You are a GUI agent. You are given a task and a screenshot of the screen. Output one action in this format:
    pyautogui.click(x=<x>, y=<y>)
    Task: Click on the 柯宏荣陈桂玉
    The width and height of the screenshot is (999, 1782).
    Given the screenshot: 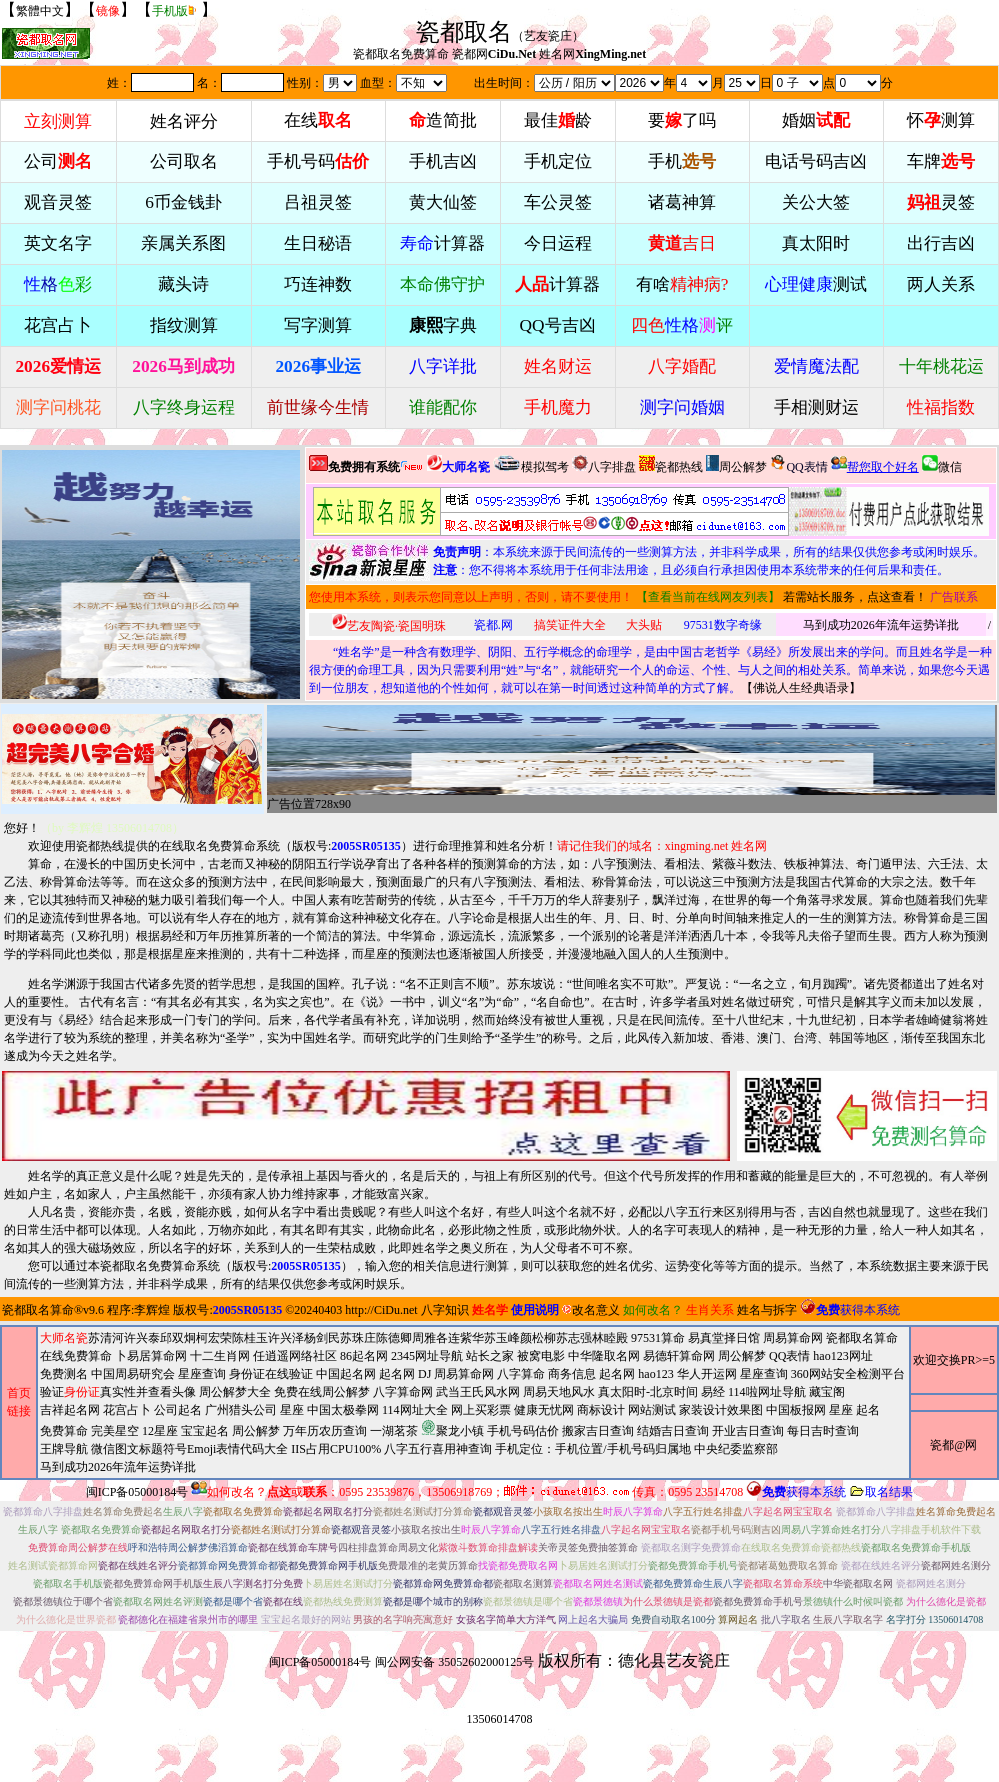 What is the action you would take?
    pyautogui.click(x=232, y=1338)
    